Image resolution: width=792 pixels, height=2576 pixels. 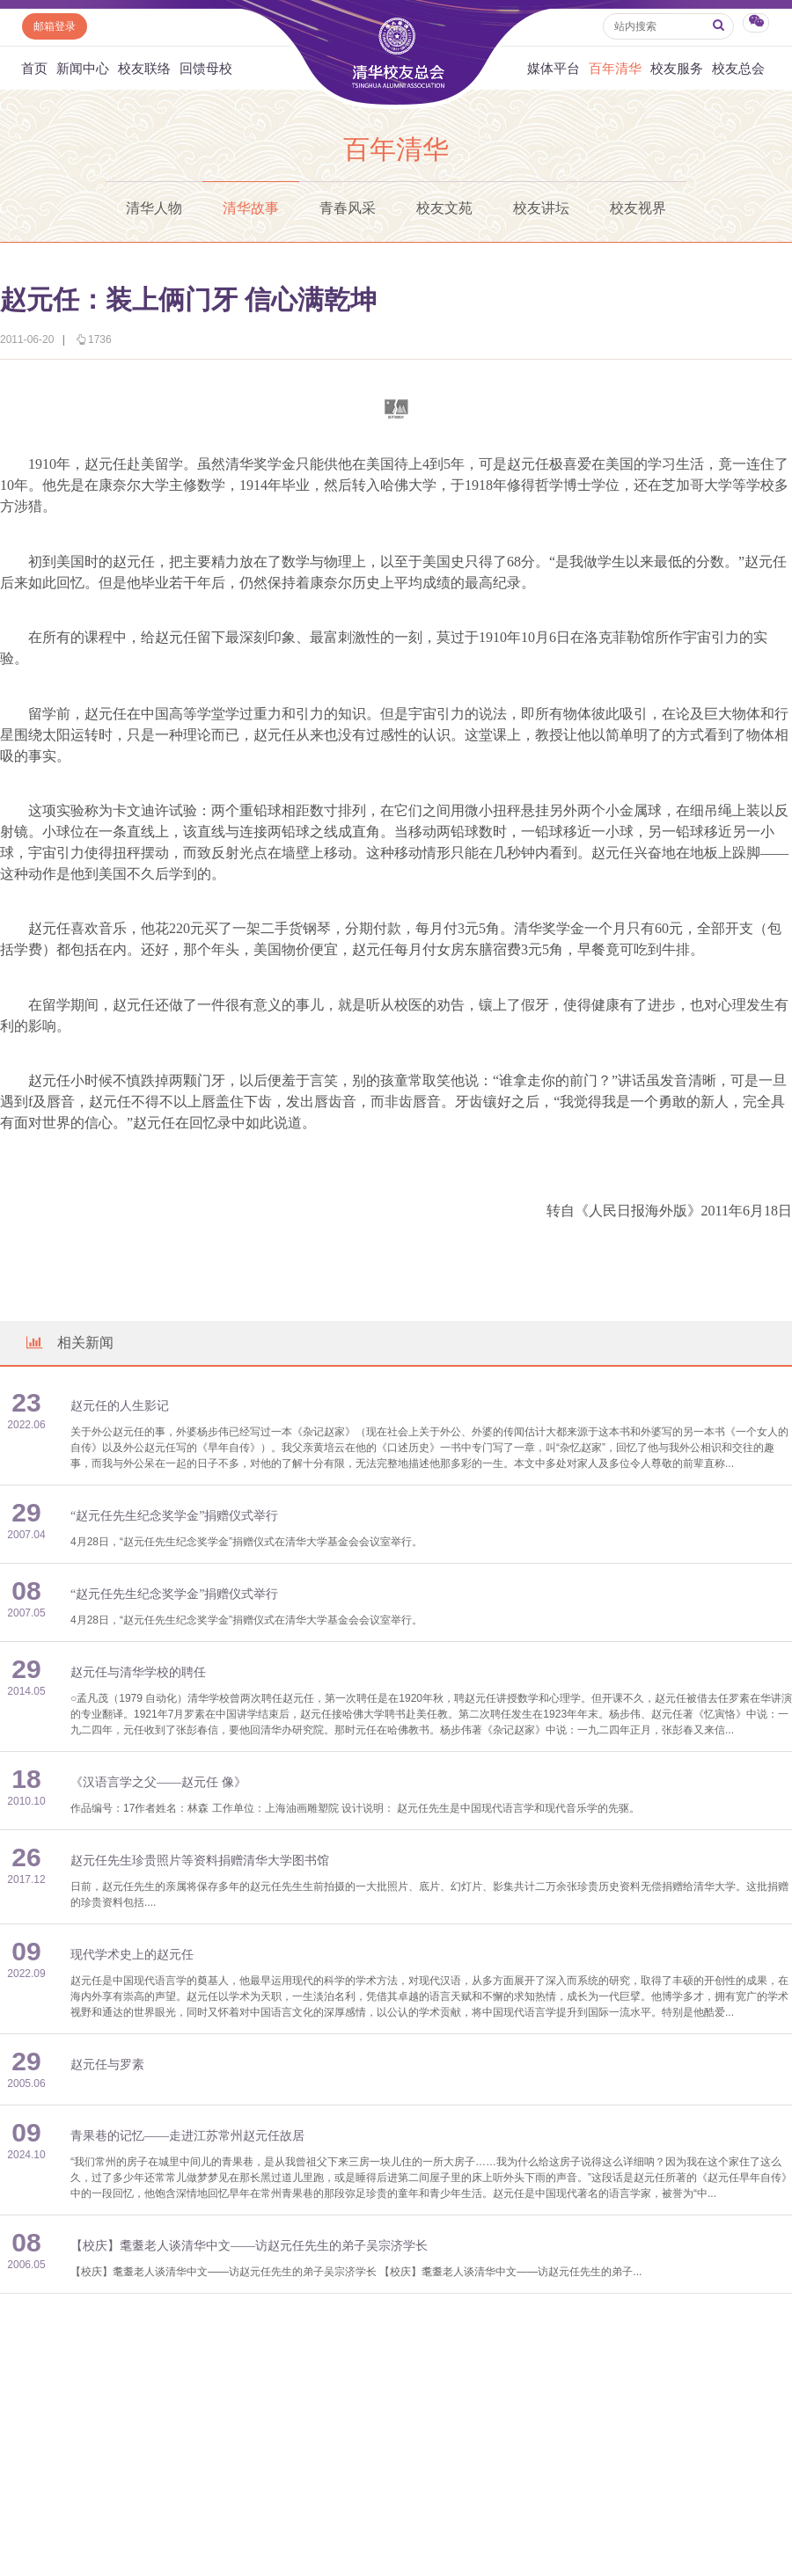 I want to click on 赵元任先生珍贵照片等资料捐赠清华大学图书馆, so click(x=199, y=1860).